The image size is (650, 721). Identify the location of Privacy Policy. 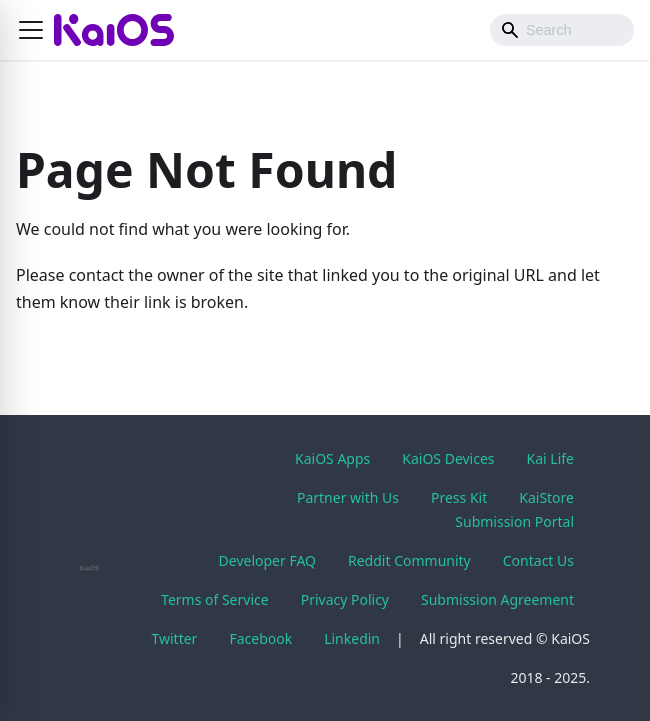
(345, 599).